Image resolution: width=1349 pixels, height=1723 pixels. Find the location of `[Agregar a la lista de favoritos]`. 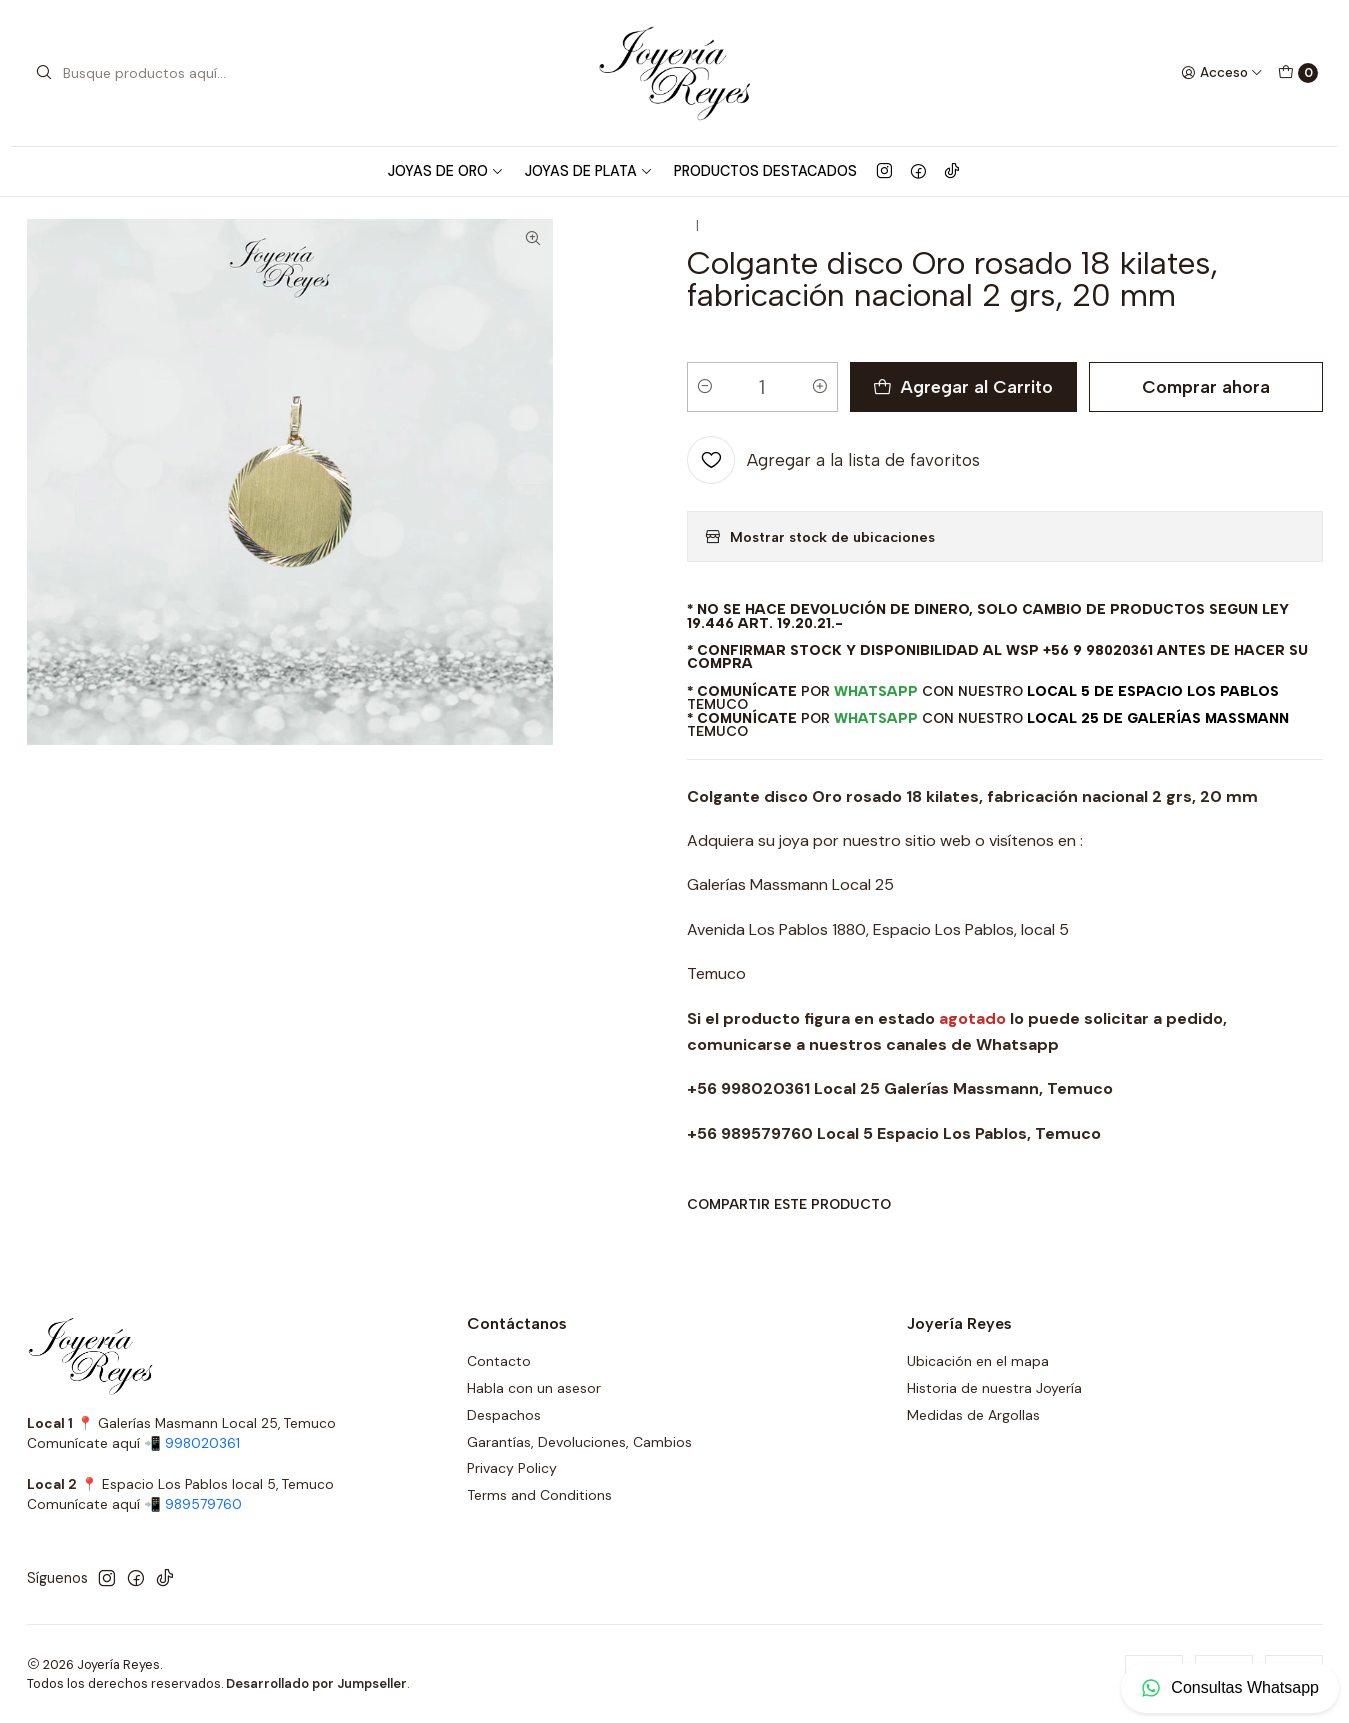

[Agregar a la lista de favoritos] is located at coordinates (833, 484).